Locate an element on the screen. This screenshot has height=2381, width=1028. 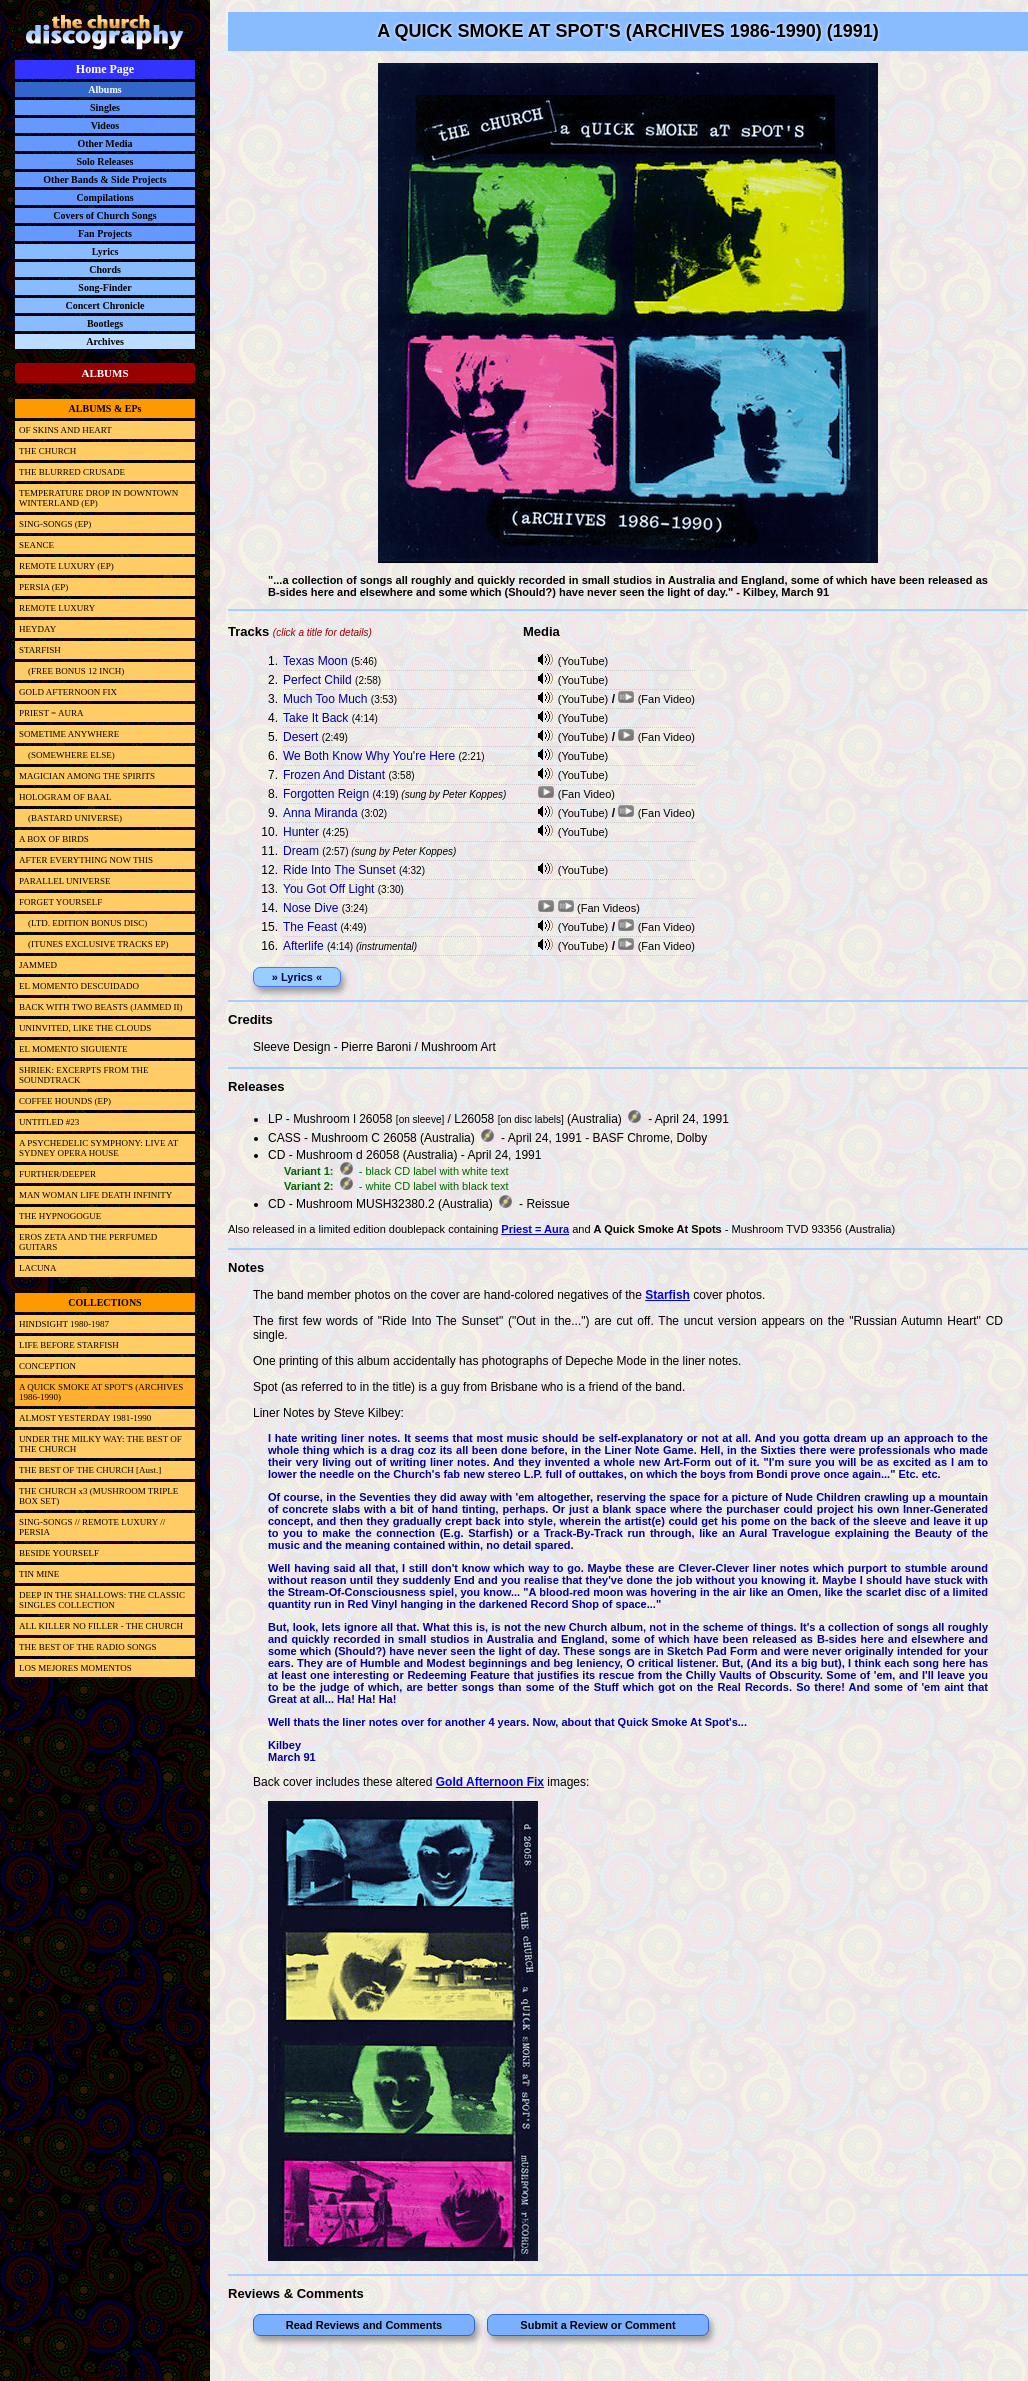
HOLOGRAM OF BAAL is located at coordinates (65, 797).